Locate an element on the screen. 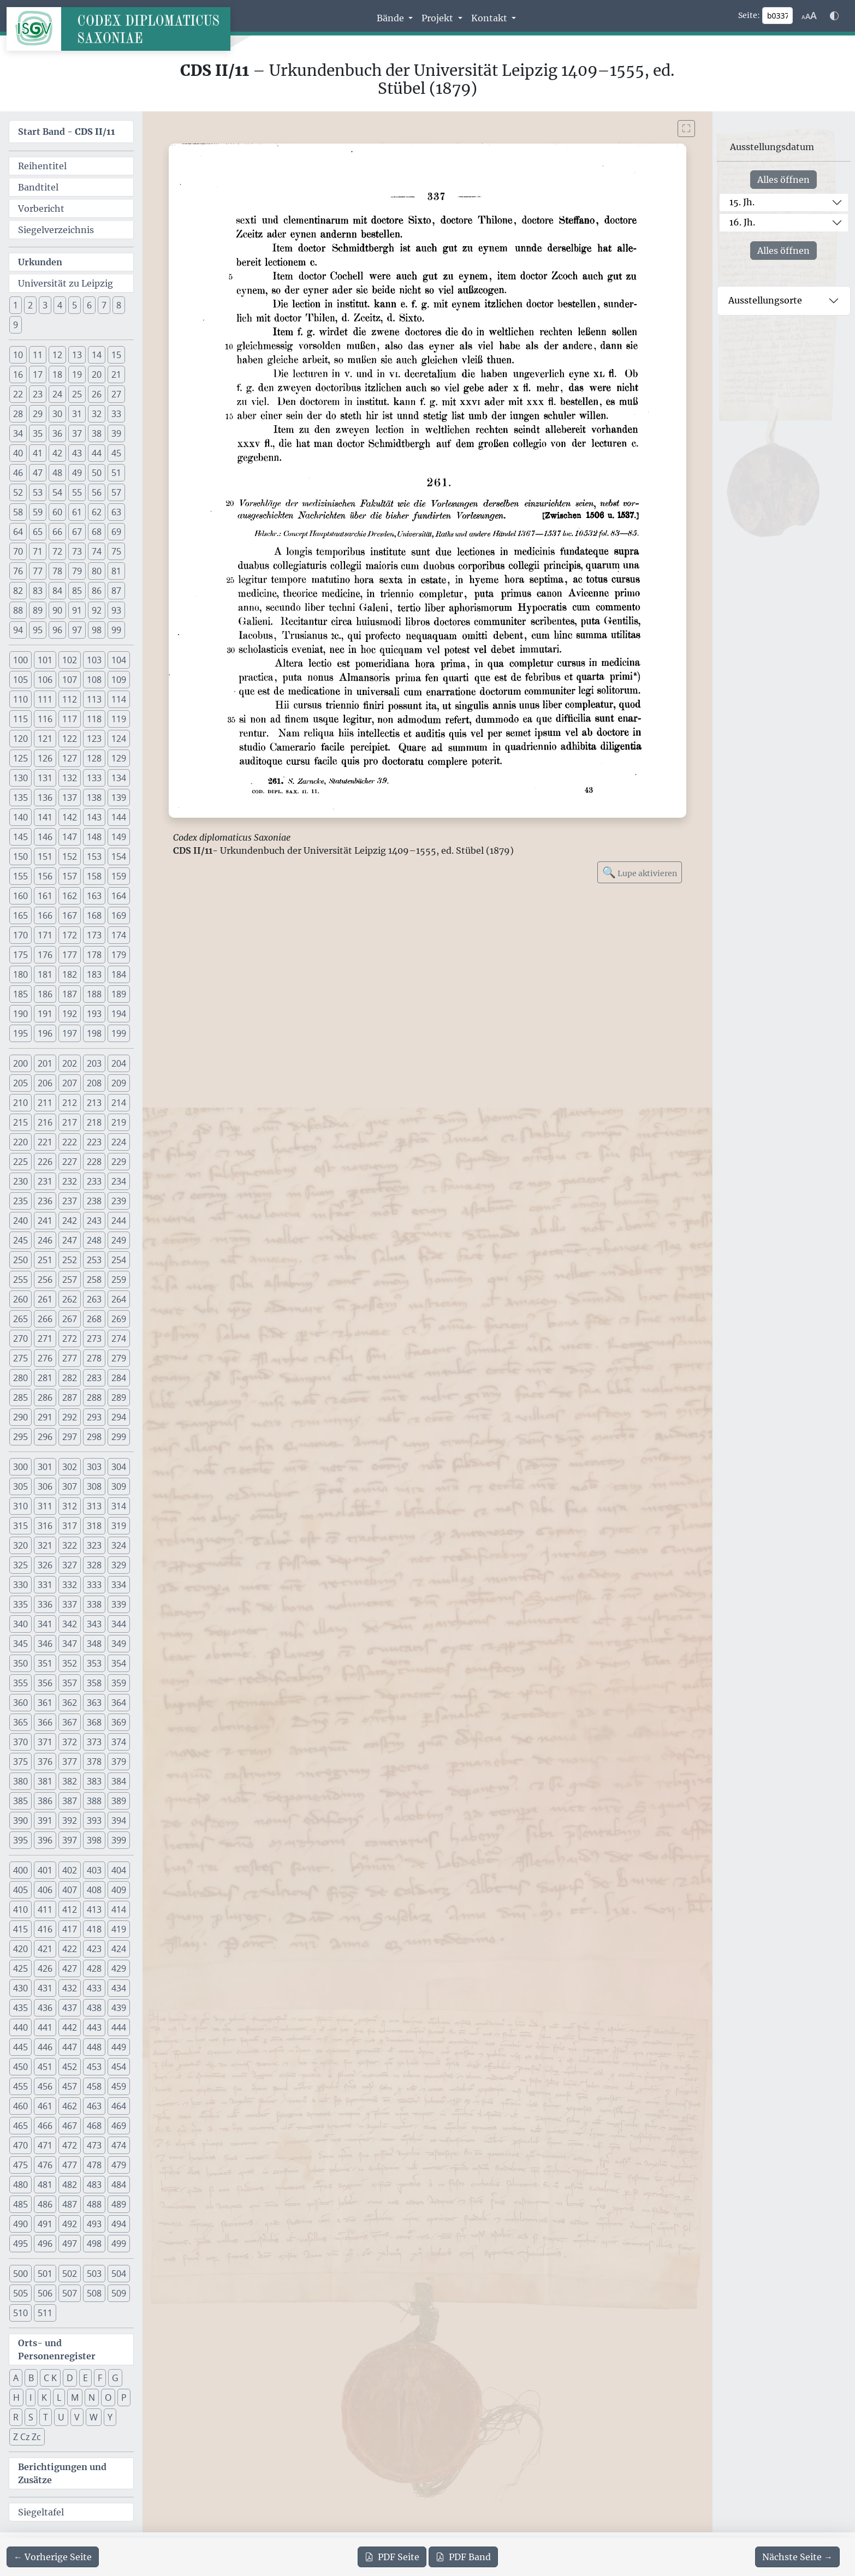 This screenshot has width=855, height=2576. 209 [button] is located at coordinates (118, 1083).